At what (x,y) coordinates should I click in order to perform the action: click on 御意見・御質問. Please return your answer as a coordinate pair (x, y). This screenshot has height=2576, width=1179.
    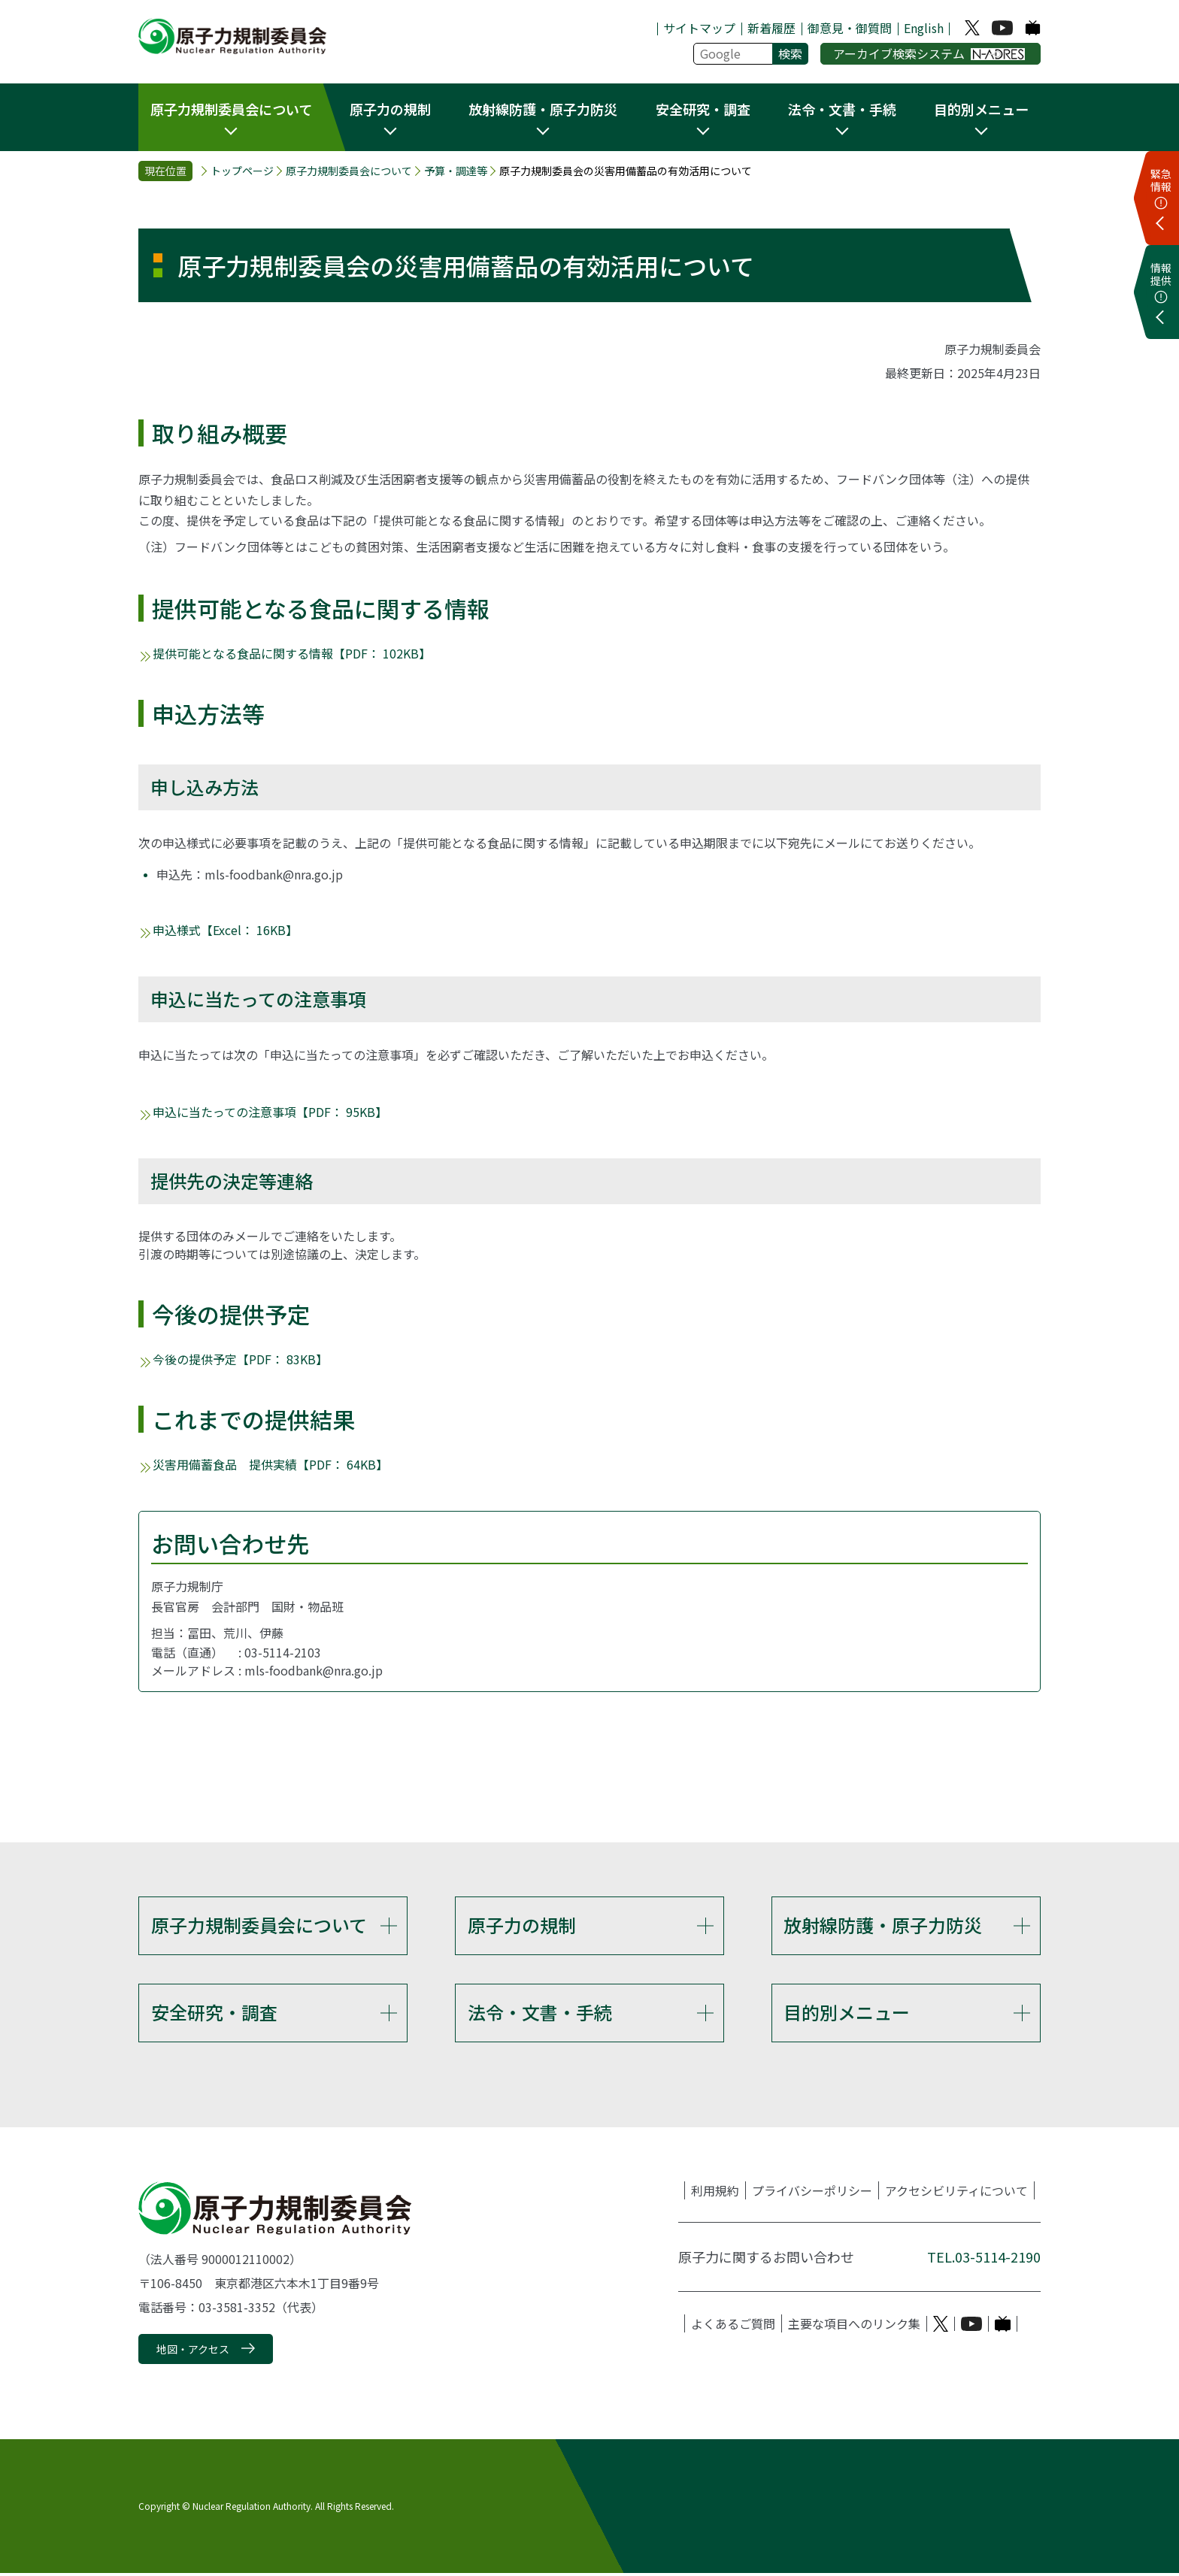
    Looking at the image, I should click on (850, 28).